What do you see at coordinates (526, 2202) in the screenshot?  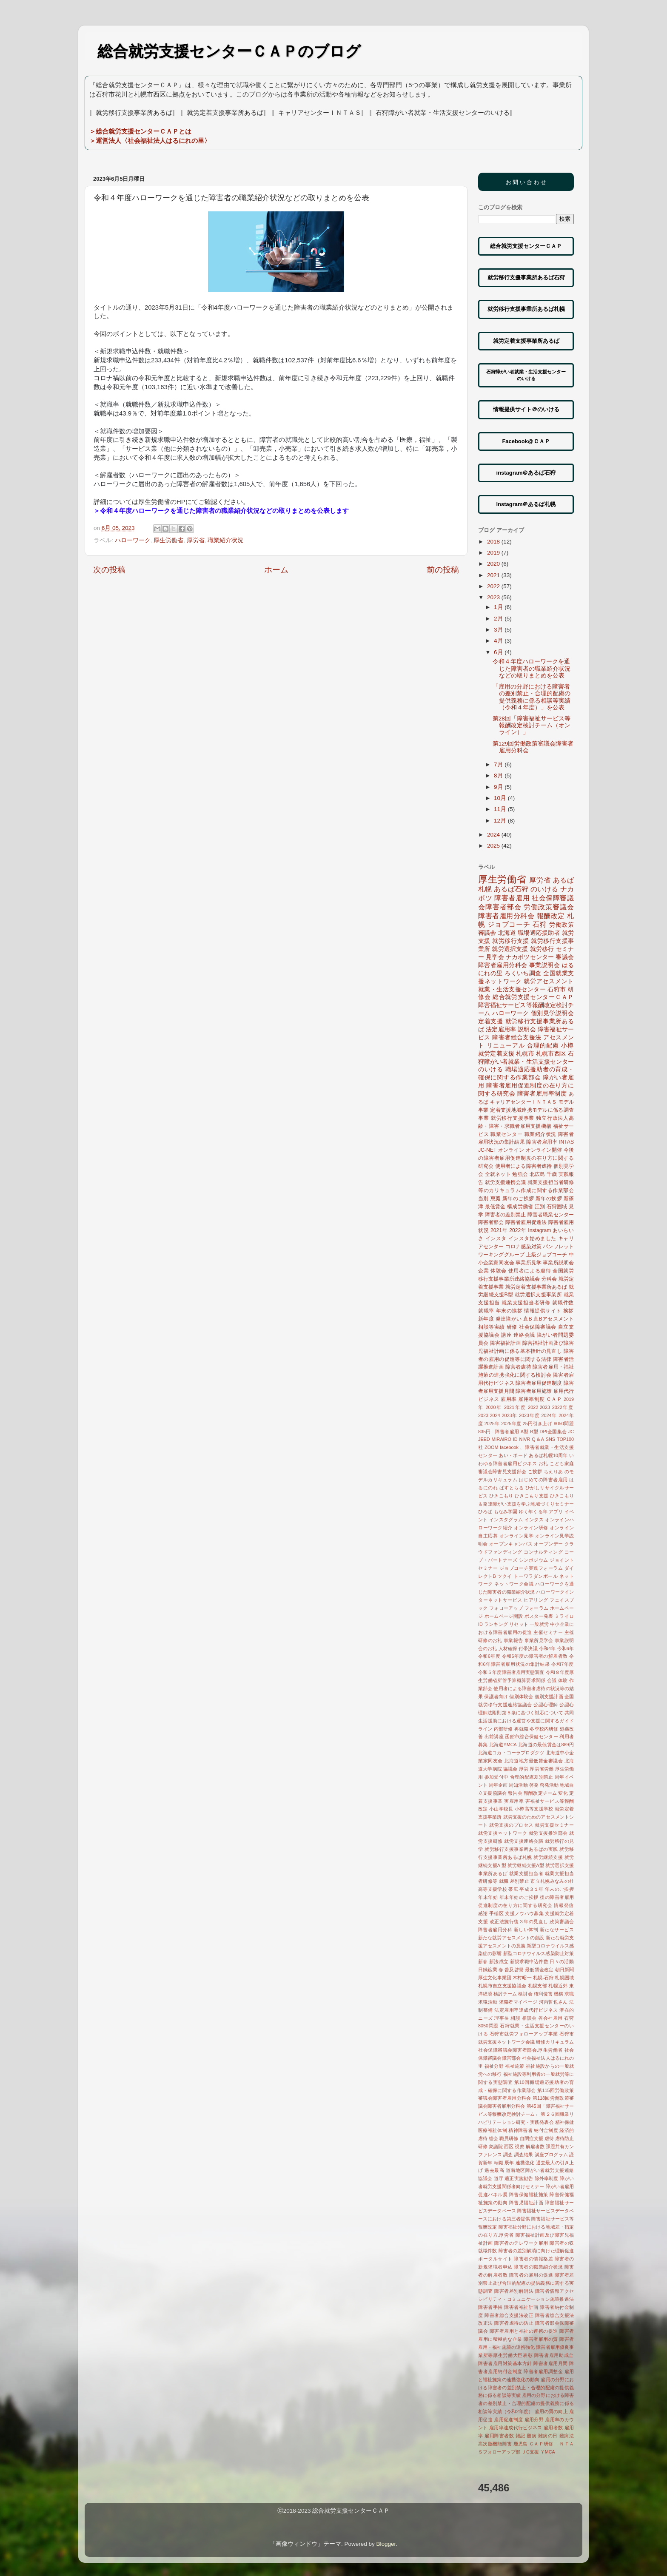 I see `障害児福祉計画` at bounding box center [526, 2202].